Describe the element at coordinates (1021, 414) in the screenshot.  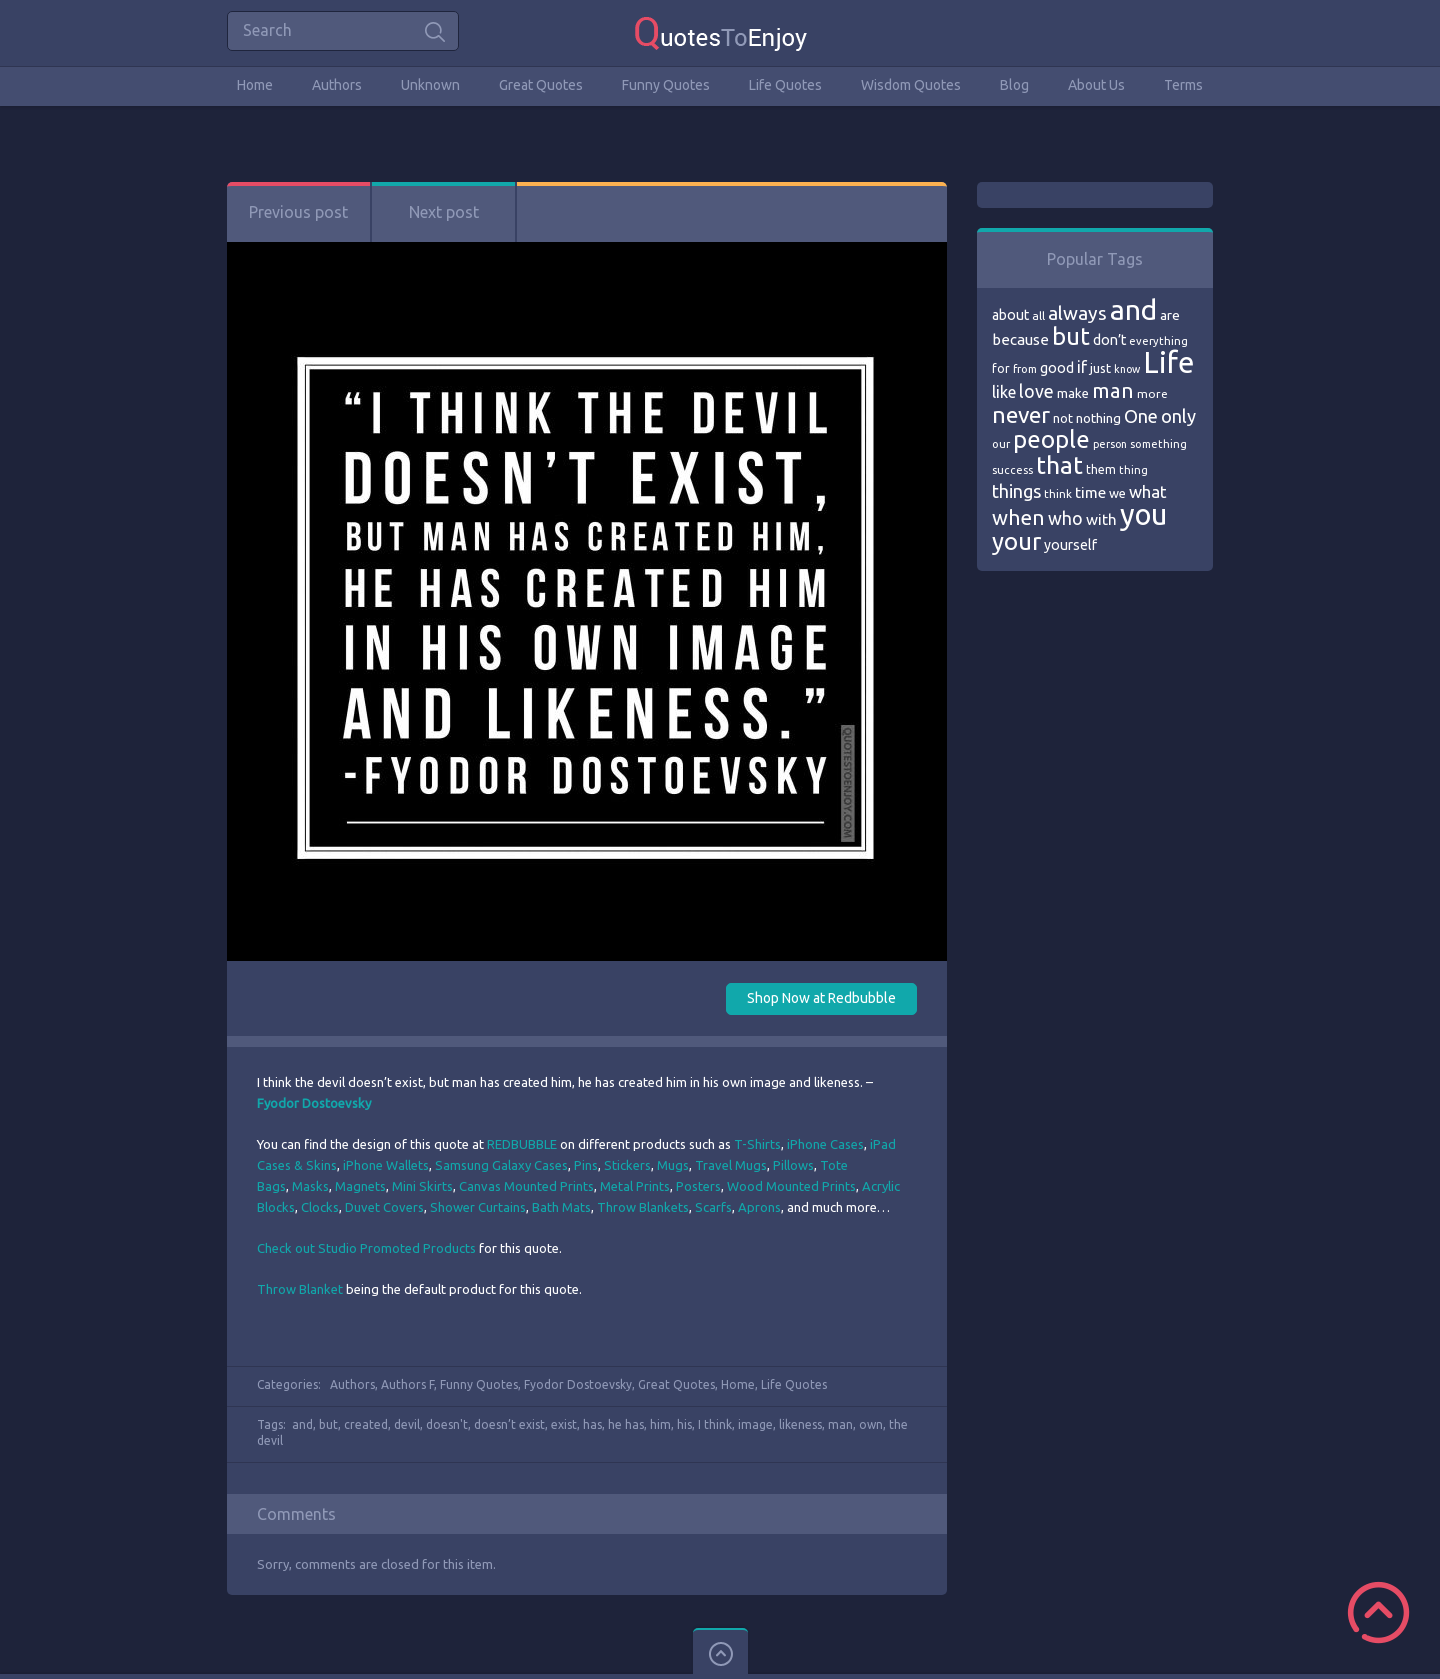
I see `never [never (172 items)]` at that location.